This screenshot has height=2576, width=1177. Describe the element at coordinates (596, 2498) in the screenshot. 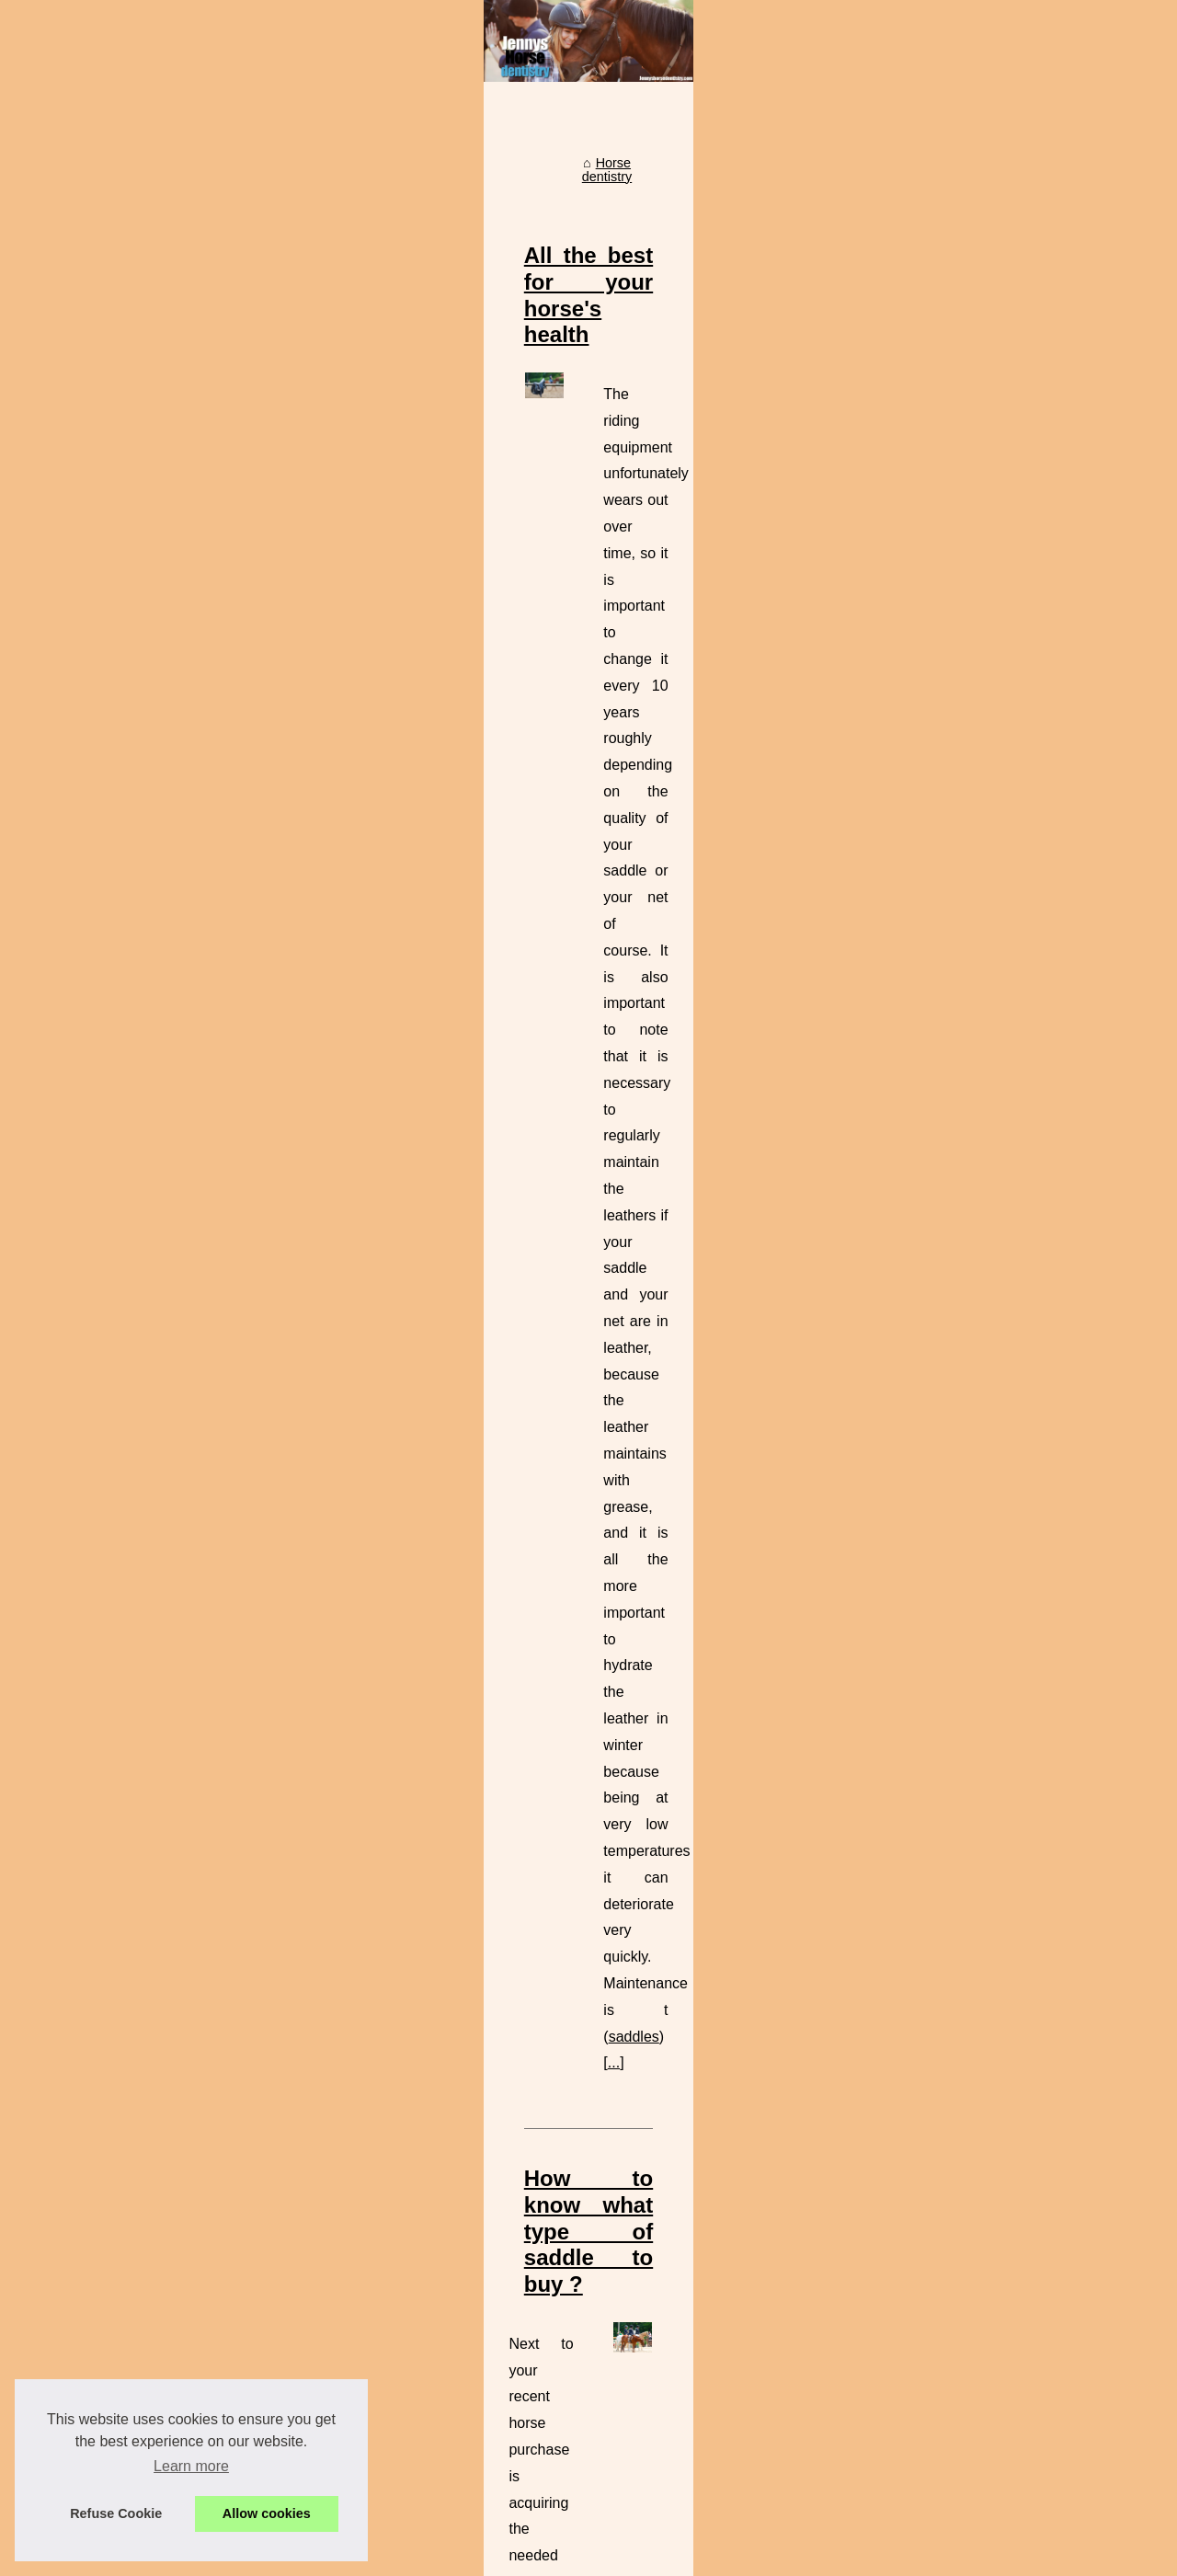

I see `Jenny horse dentistry for your horse health !!` at that location.